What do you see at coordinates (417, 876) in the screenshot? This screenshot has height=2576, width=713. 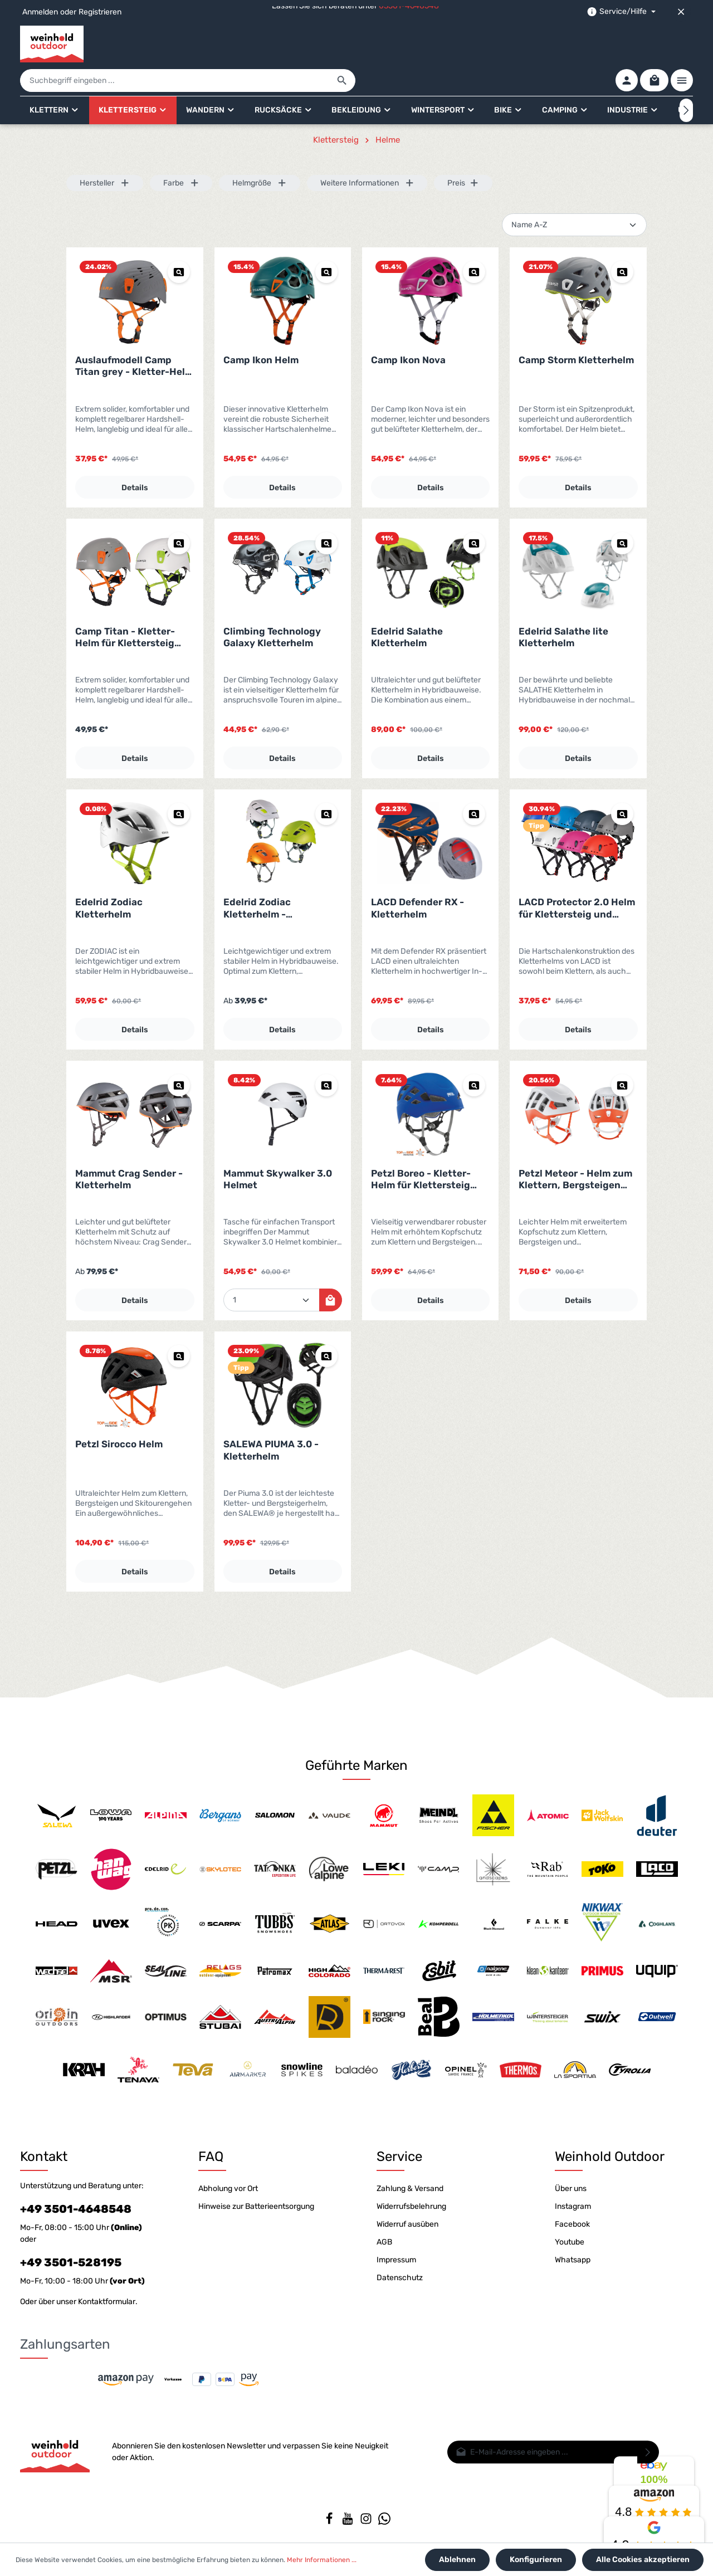 I see `LACD Defender RX - Kletterhelm` at bounding box center [417, 876].